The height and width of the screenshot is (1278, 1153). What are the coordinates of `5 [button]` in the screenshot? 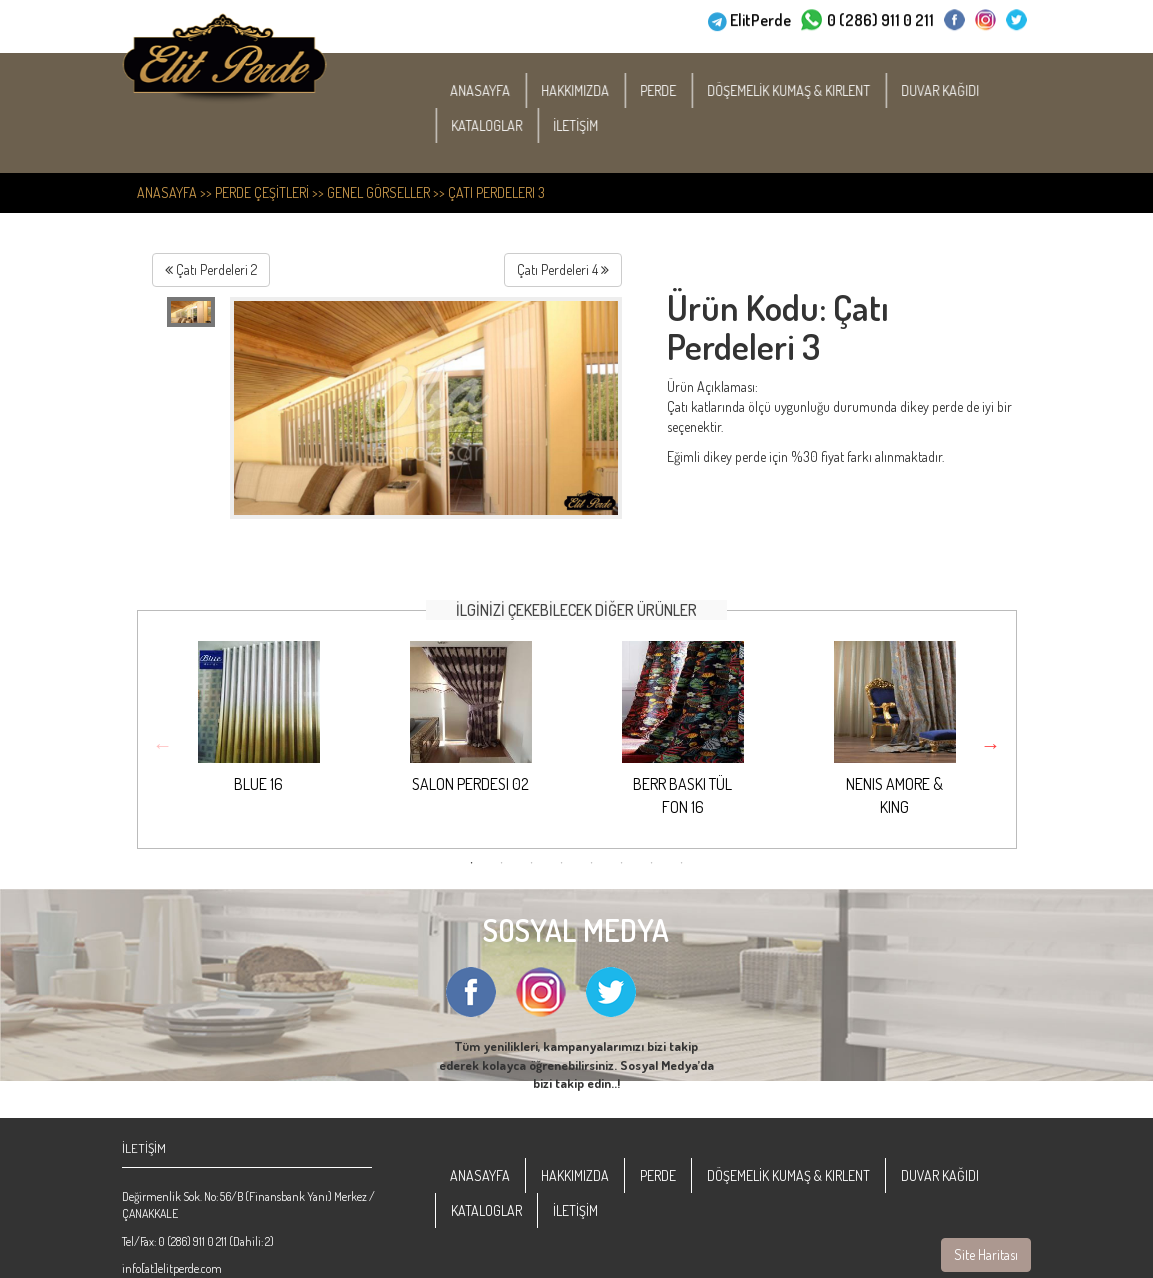 It's located at (592, 863).